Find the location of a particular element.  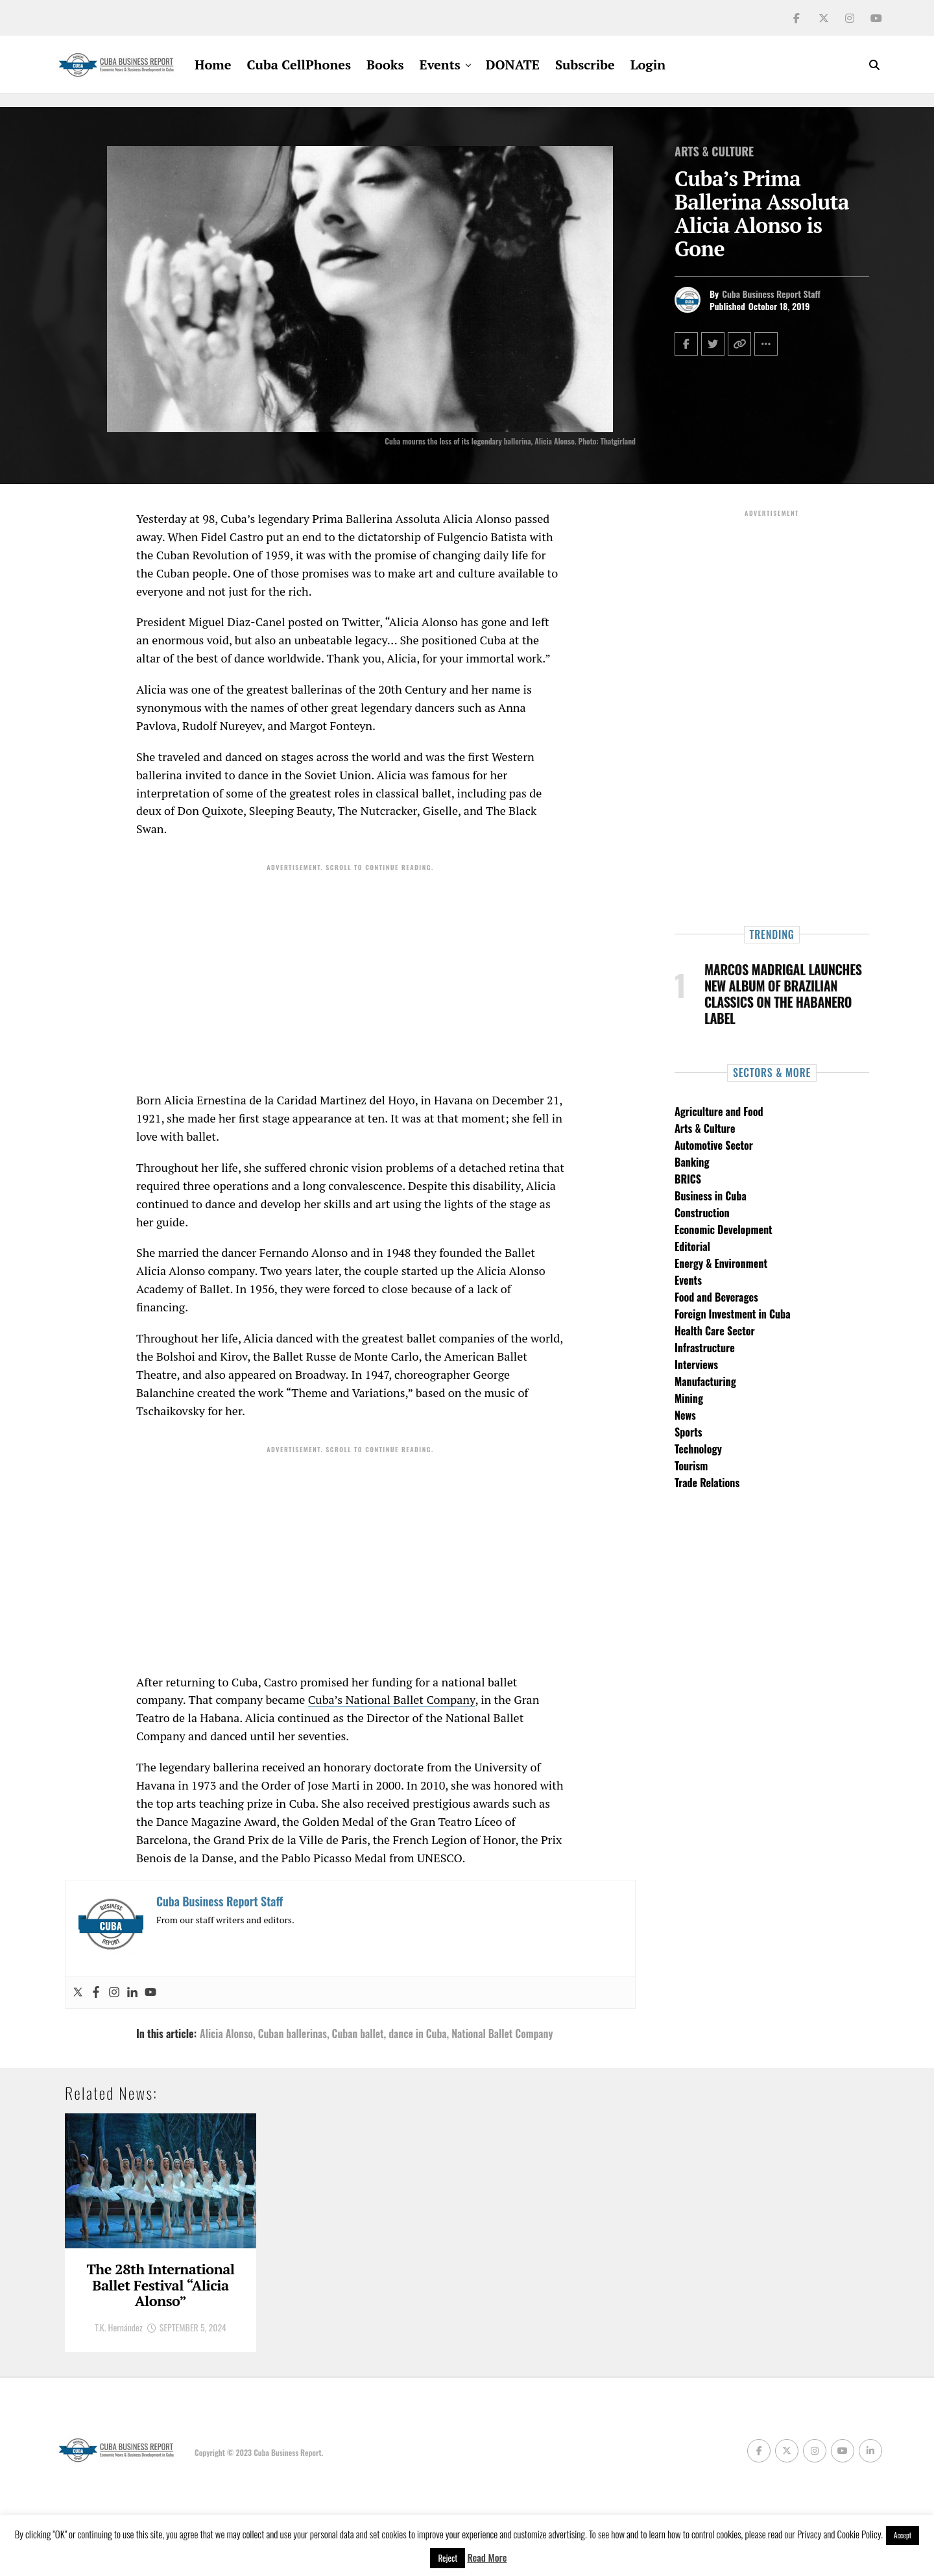

Food and Beverages is located at coordinates (716, 1297).